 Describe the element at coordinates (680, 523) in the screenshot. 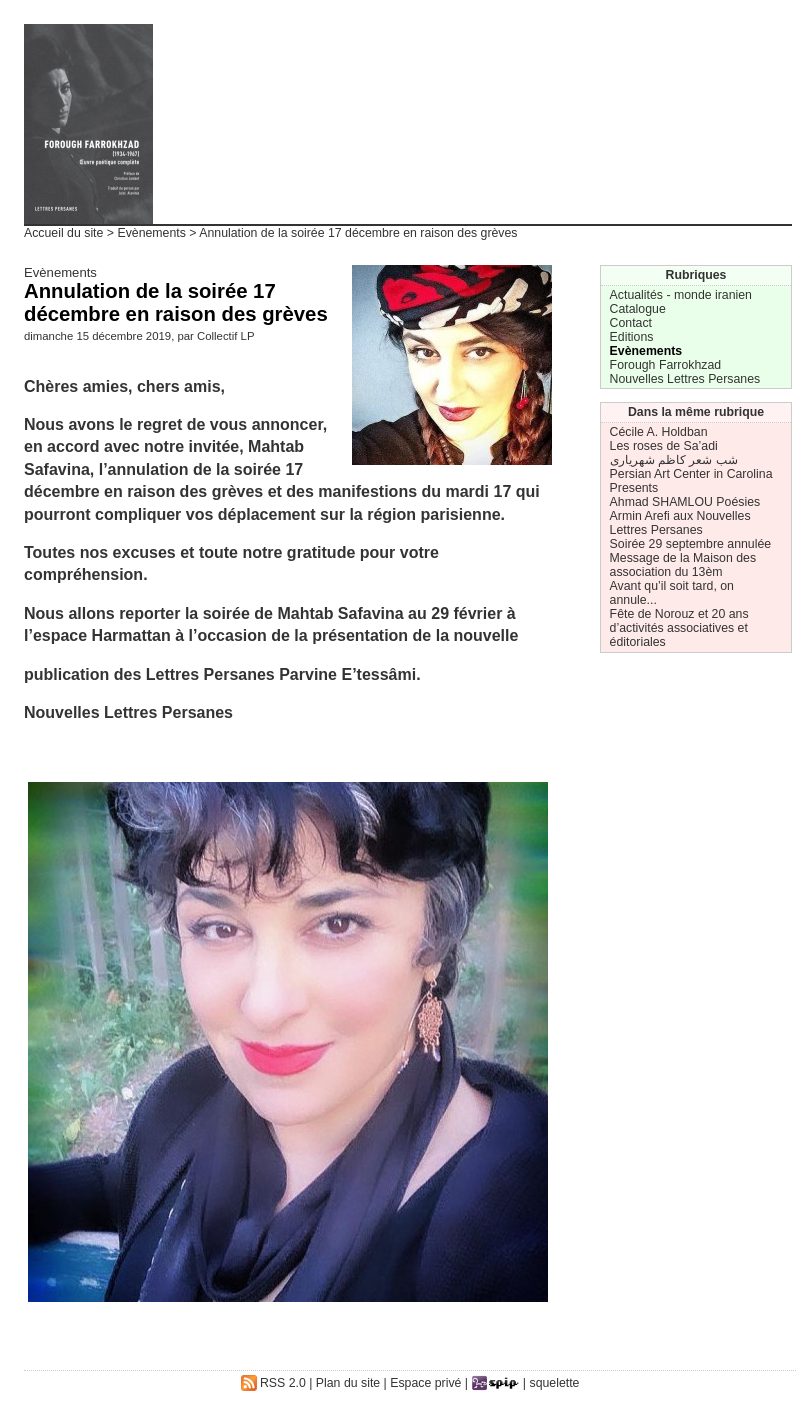

I see `Armin Arefi aux Nouvelles Lettres Persanes` at that location.